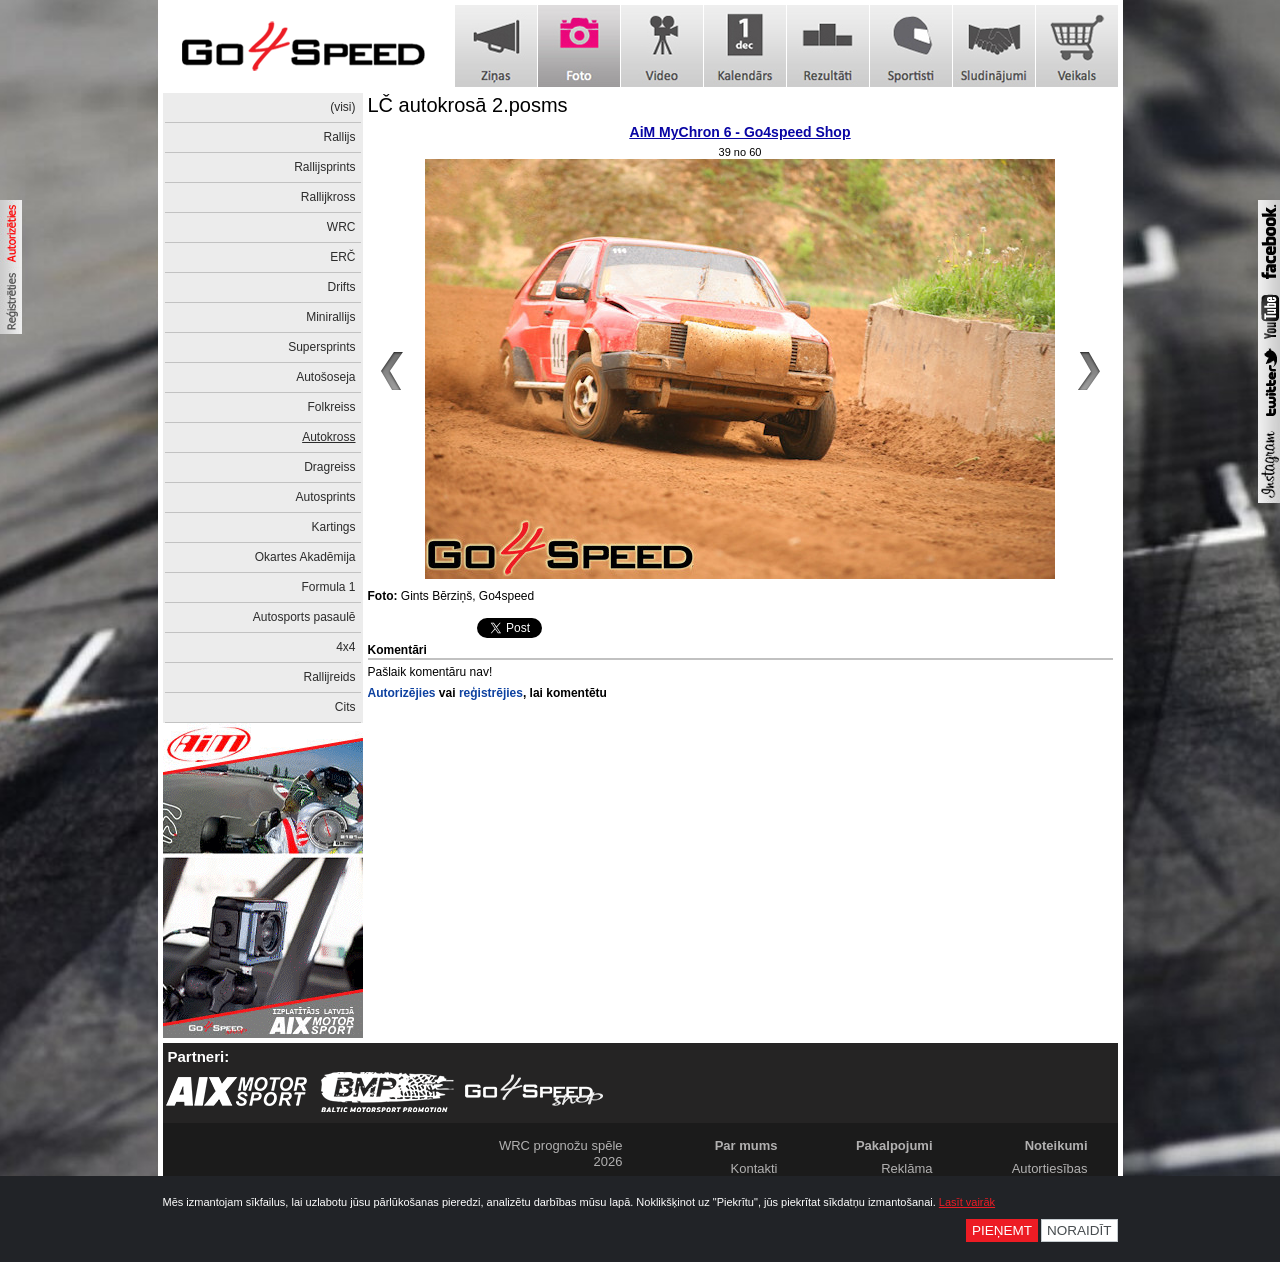 This screenshot has width=1280, height=1262. Describe the element at coordinates (342, 257) in the screenshot. I see `ERČ` at that location.